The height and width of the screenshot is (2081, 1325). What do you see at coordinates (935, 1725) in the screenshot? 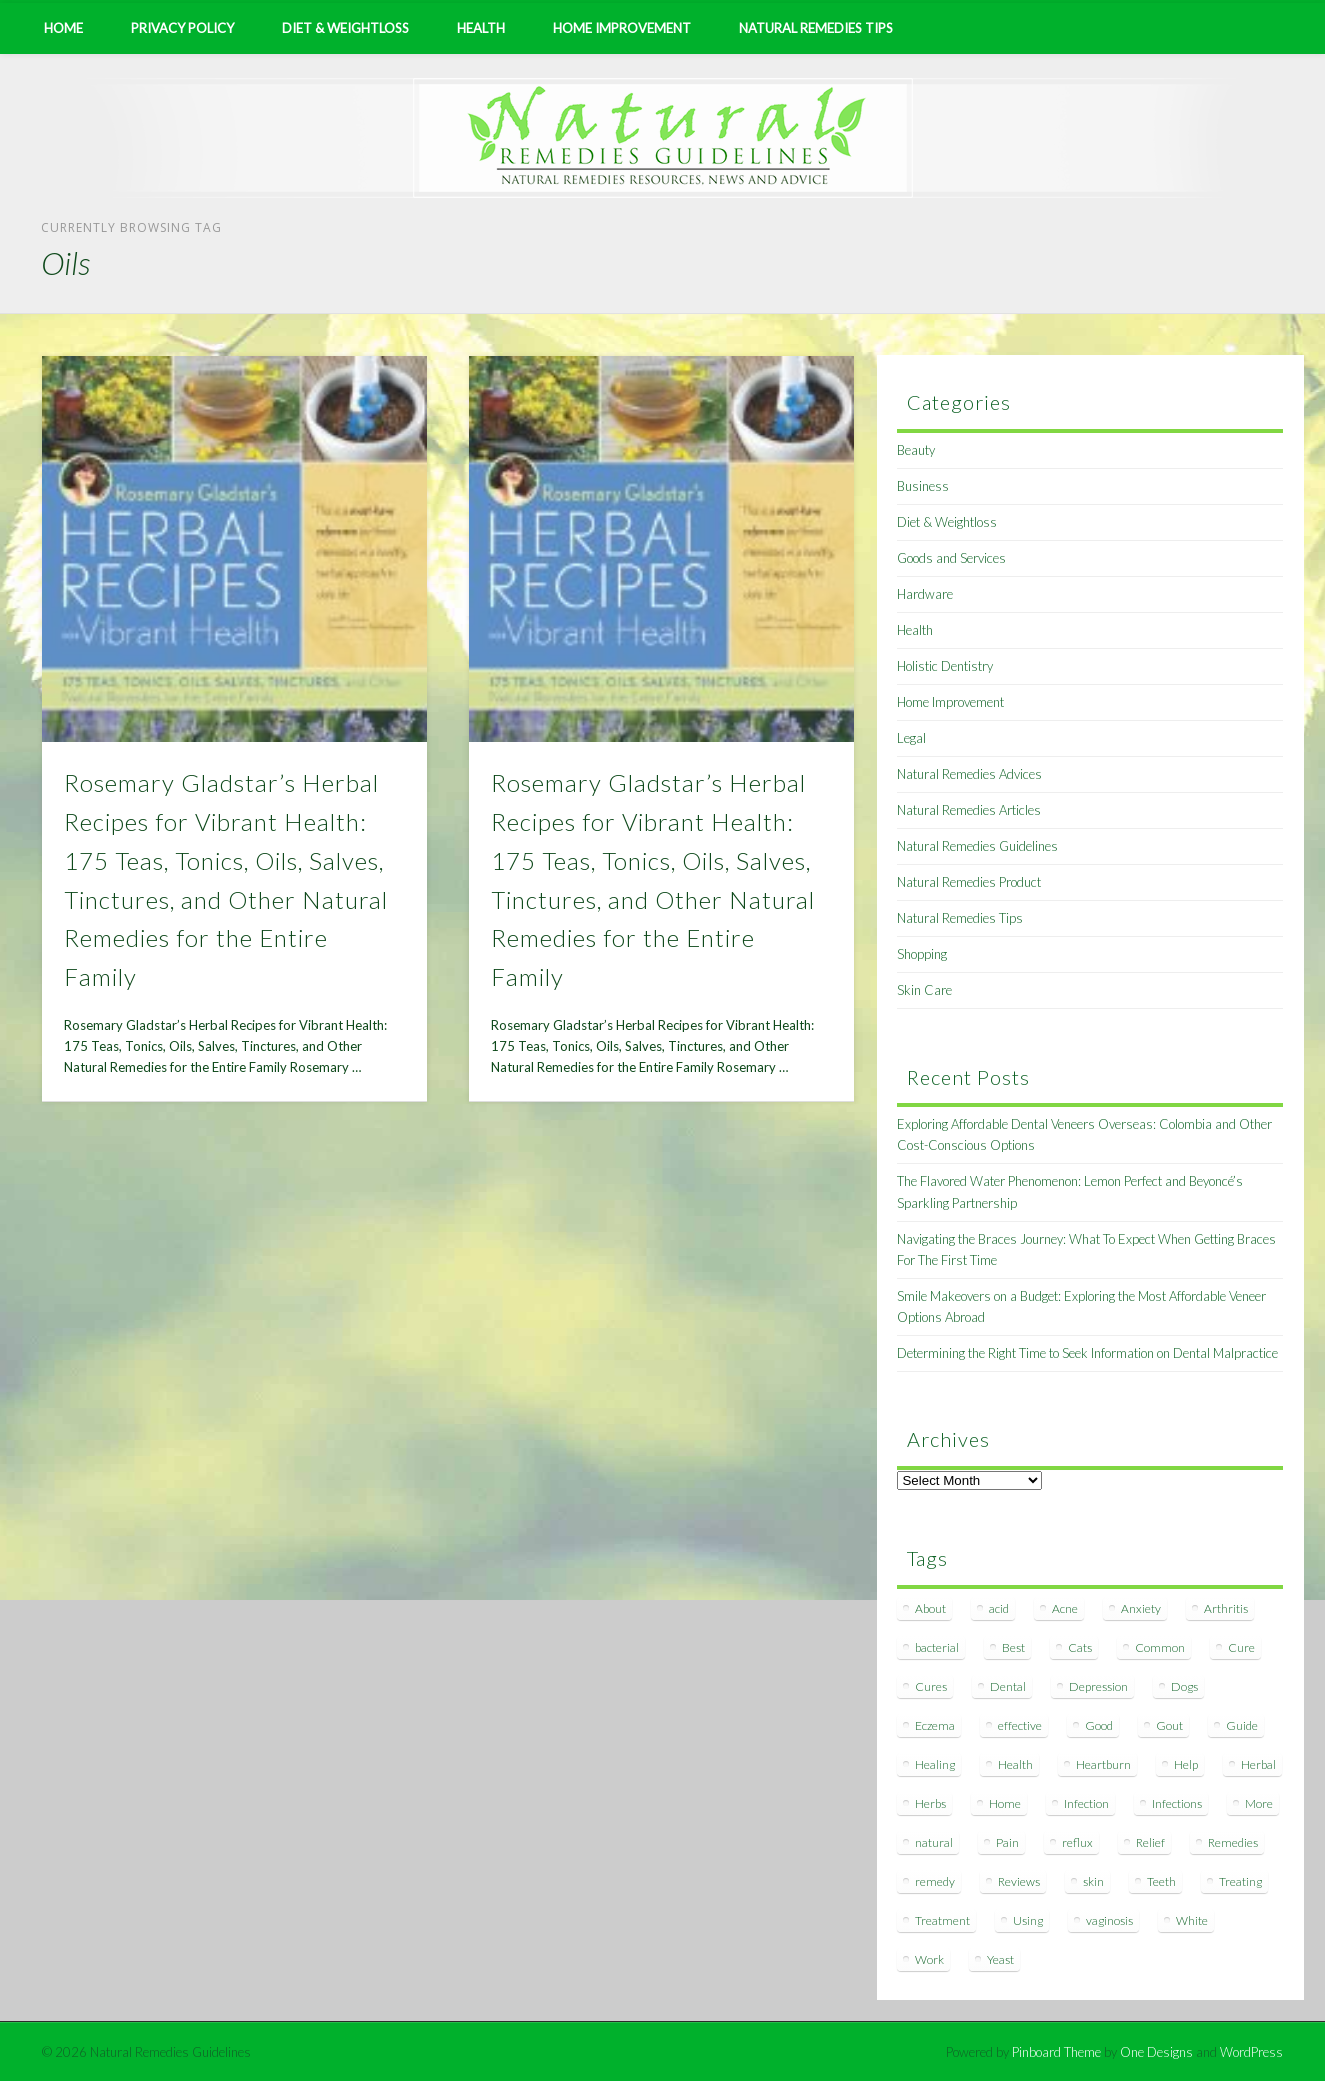
I see `Eczema [Eczema (19 items)]` at bounding box center [935, 1725].